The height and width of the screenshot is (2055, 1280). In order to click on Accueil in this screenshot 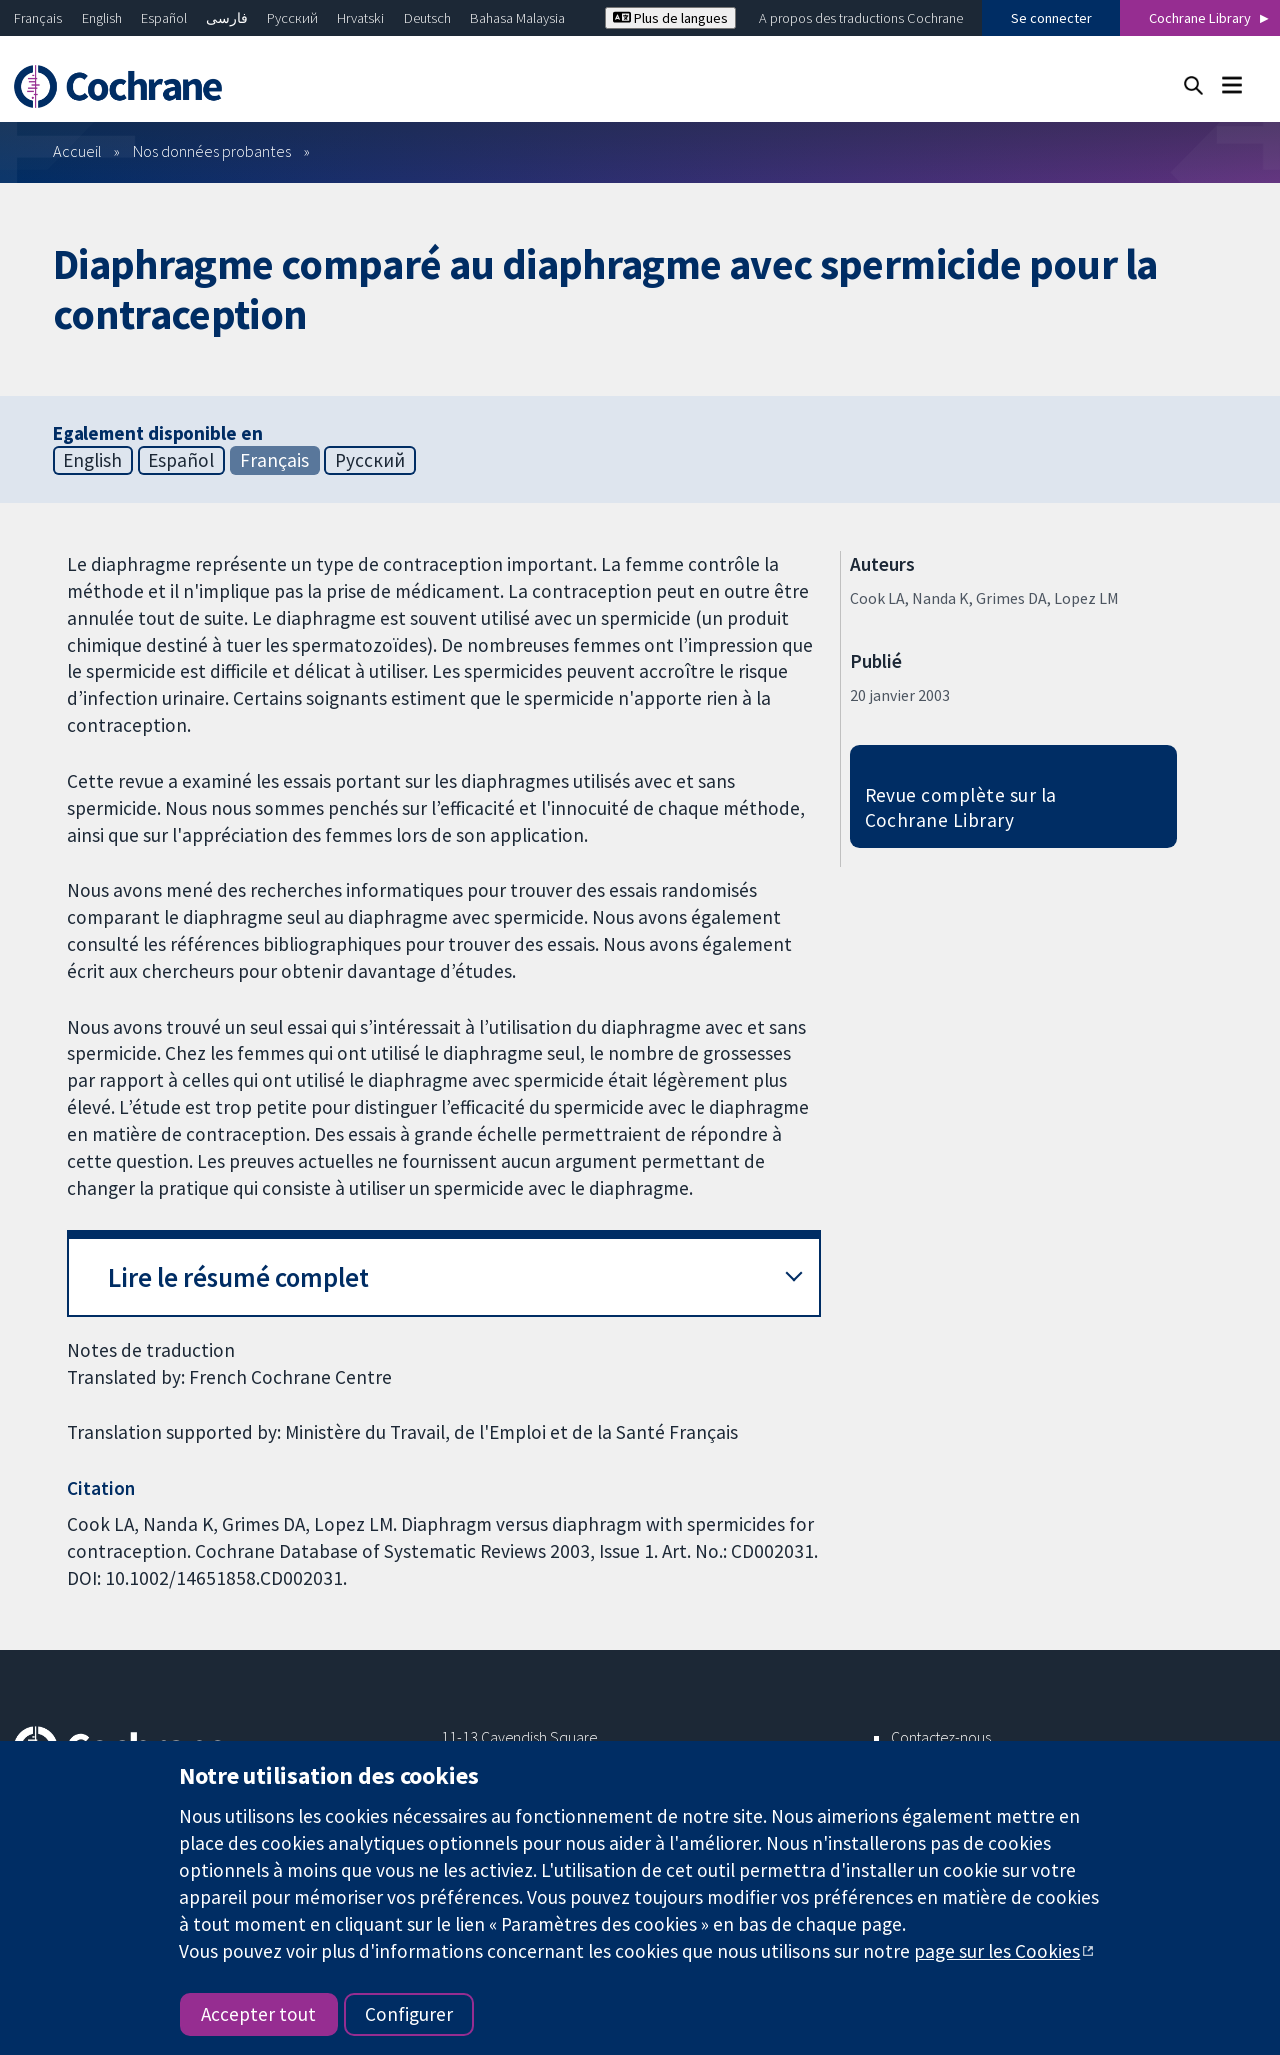, I will do `click(77, 151)`.